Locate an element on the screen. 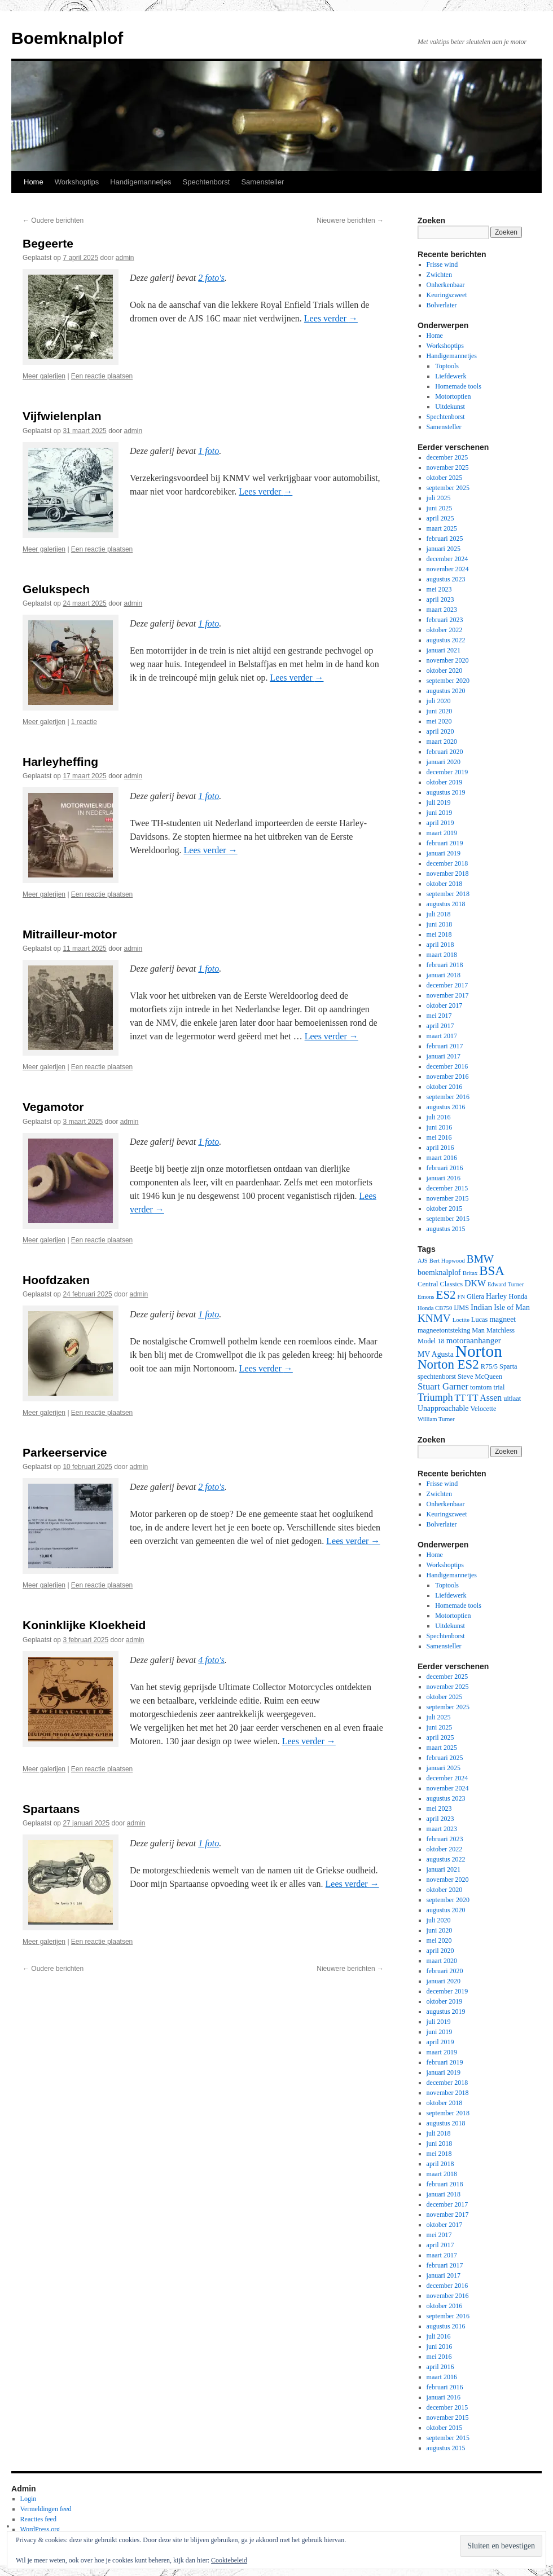  juli 2018 is located at coordinates (439, 914).